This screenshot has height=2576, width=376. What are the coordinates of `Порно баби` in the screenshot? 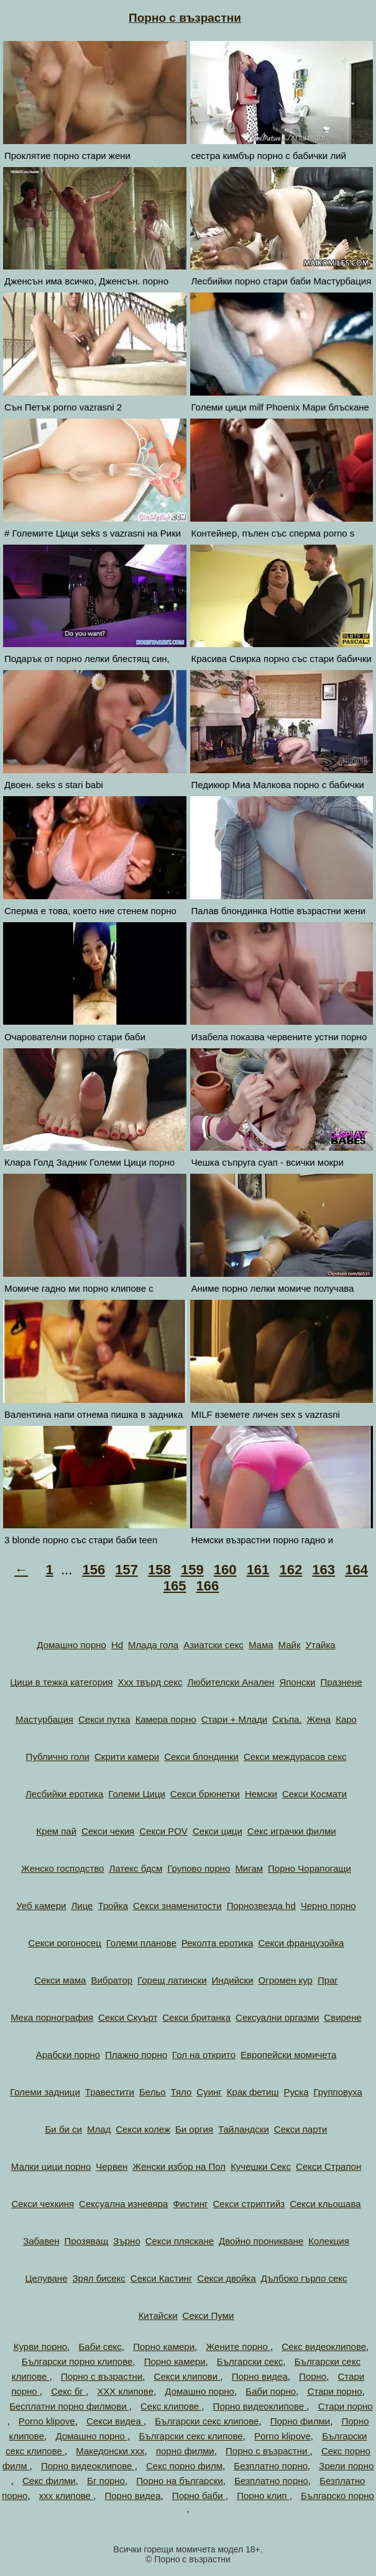 It's located at (199, 2495).